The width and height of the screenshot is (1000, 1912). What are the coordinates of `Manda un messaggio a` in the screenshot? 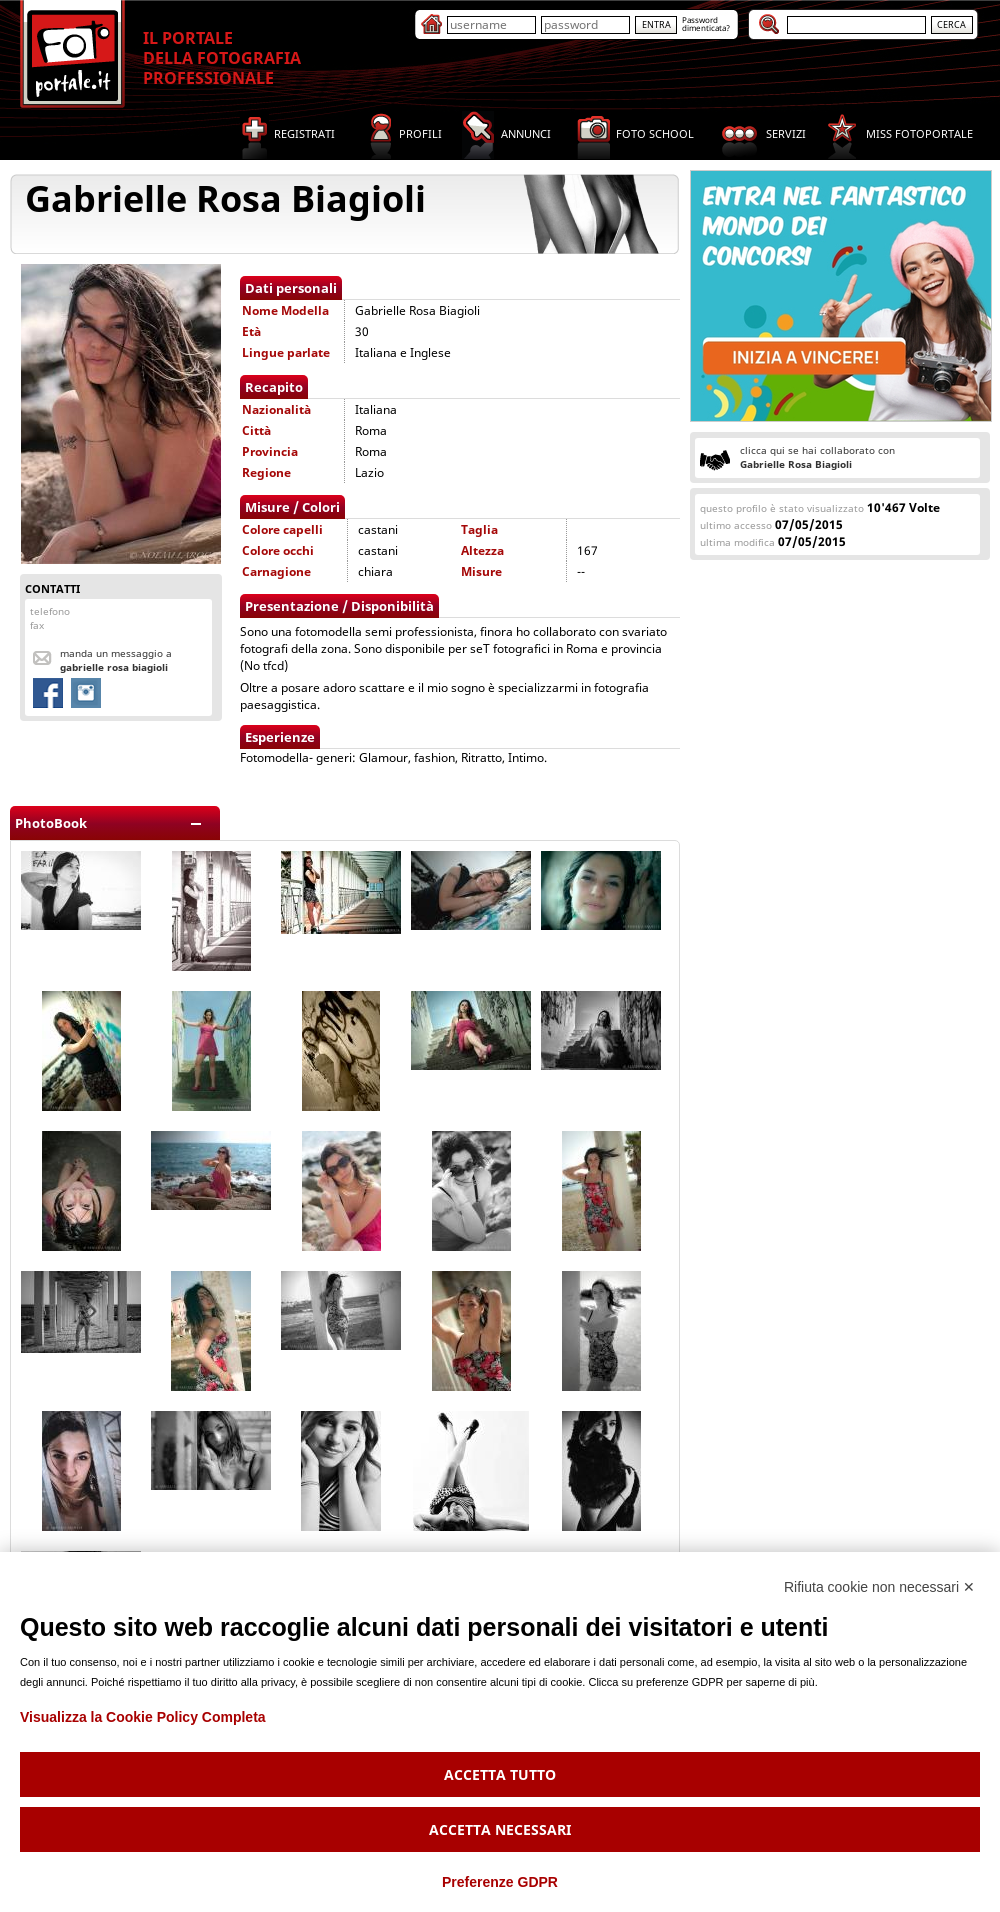 It's located at (116, 660).